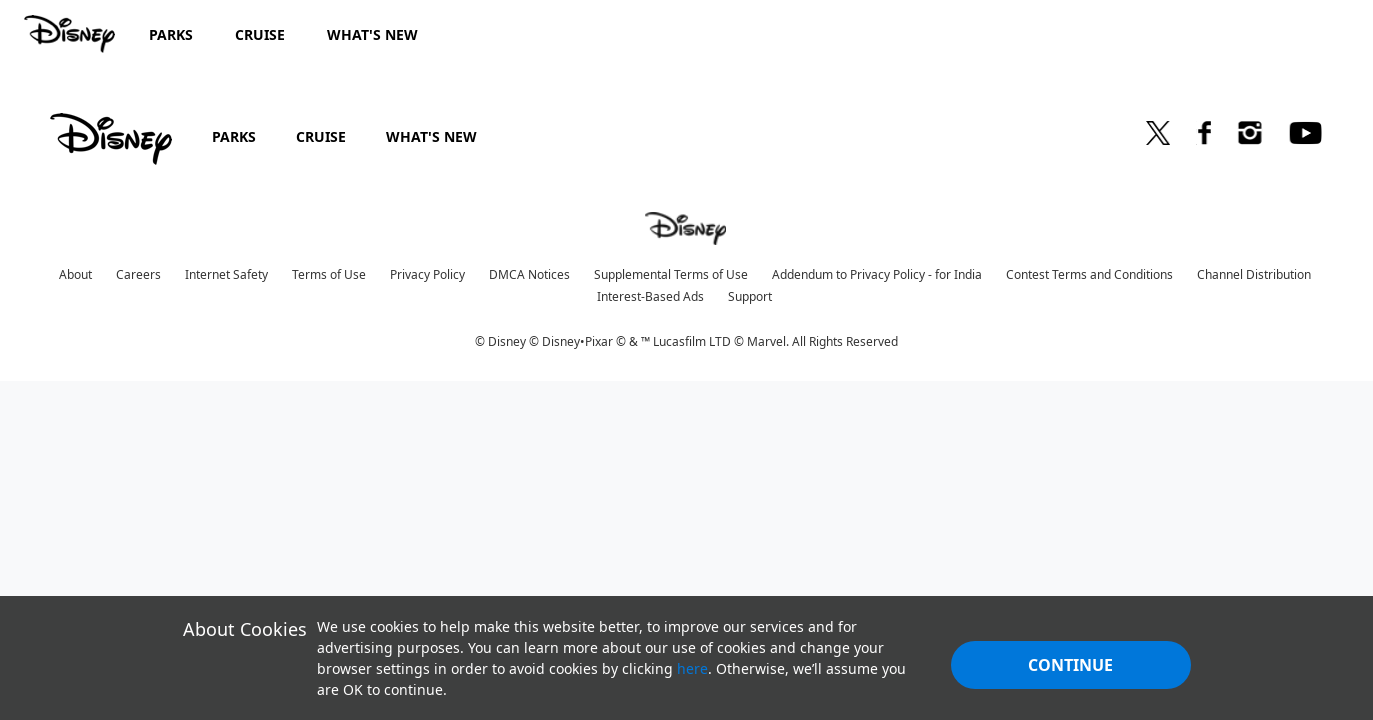 The width and height of the screenshot is (1373, 720). I want to click on DMCA Notices, so click(529, 274).